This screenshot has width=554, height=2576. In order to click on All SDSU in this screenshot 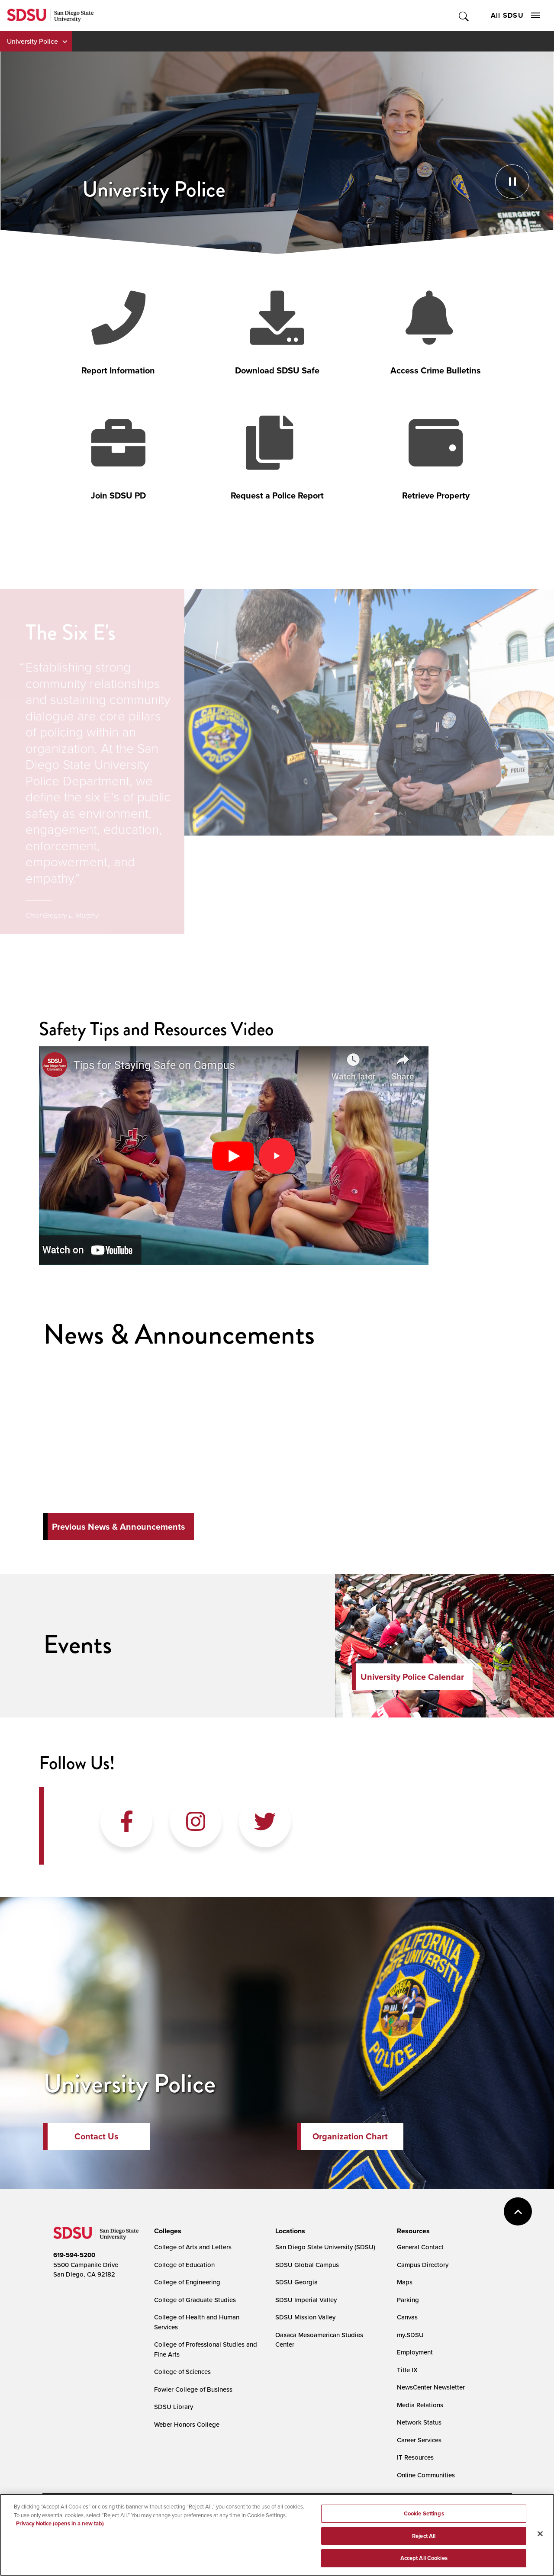, I will do `click(515, 15)`.